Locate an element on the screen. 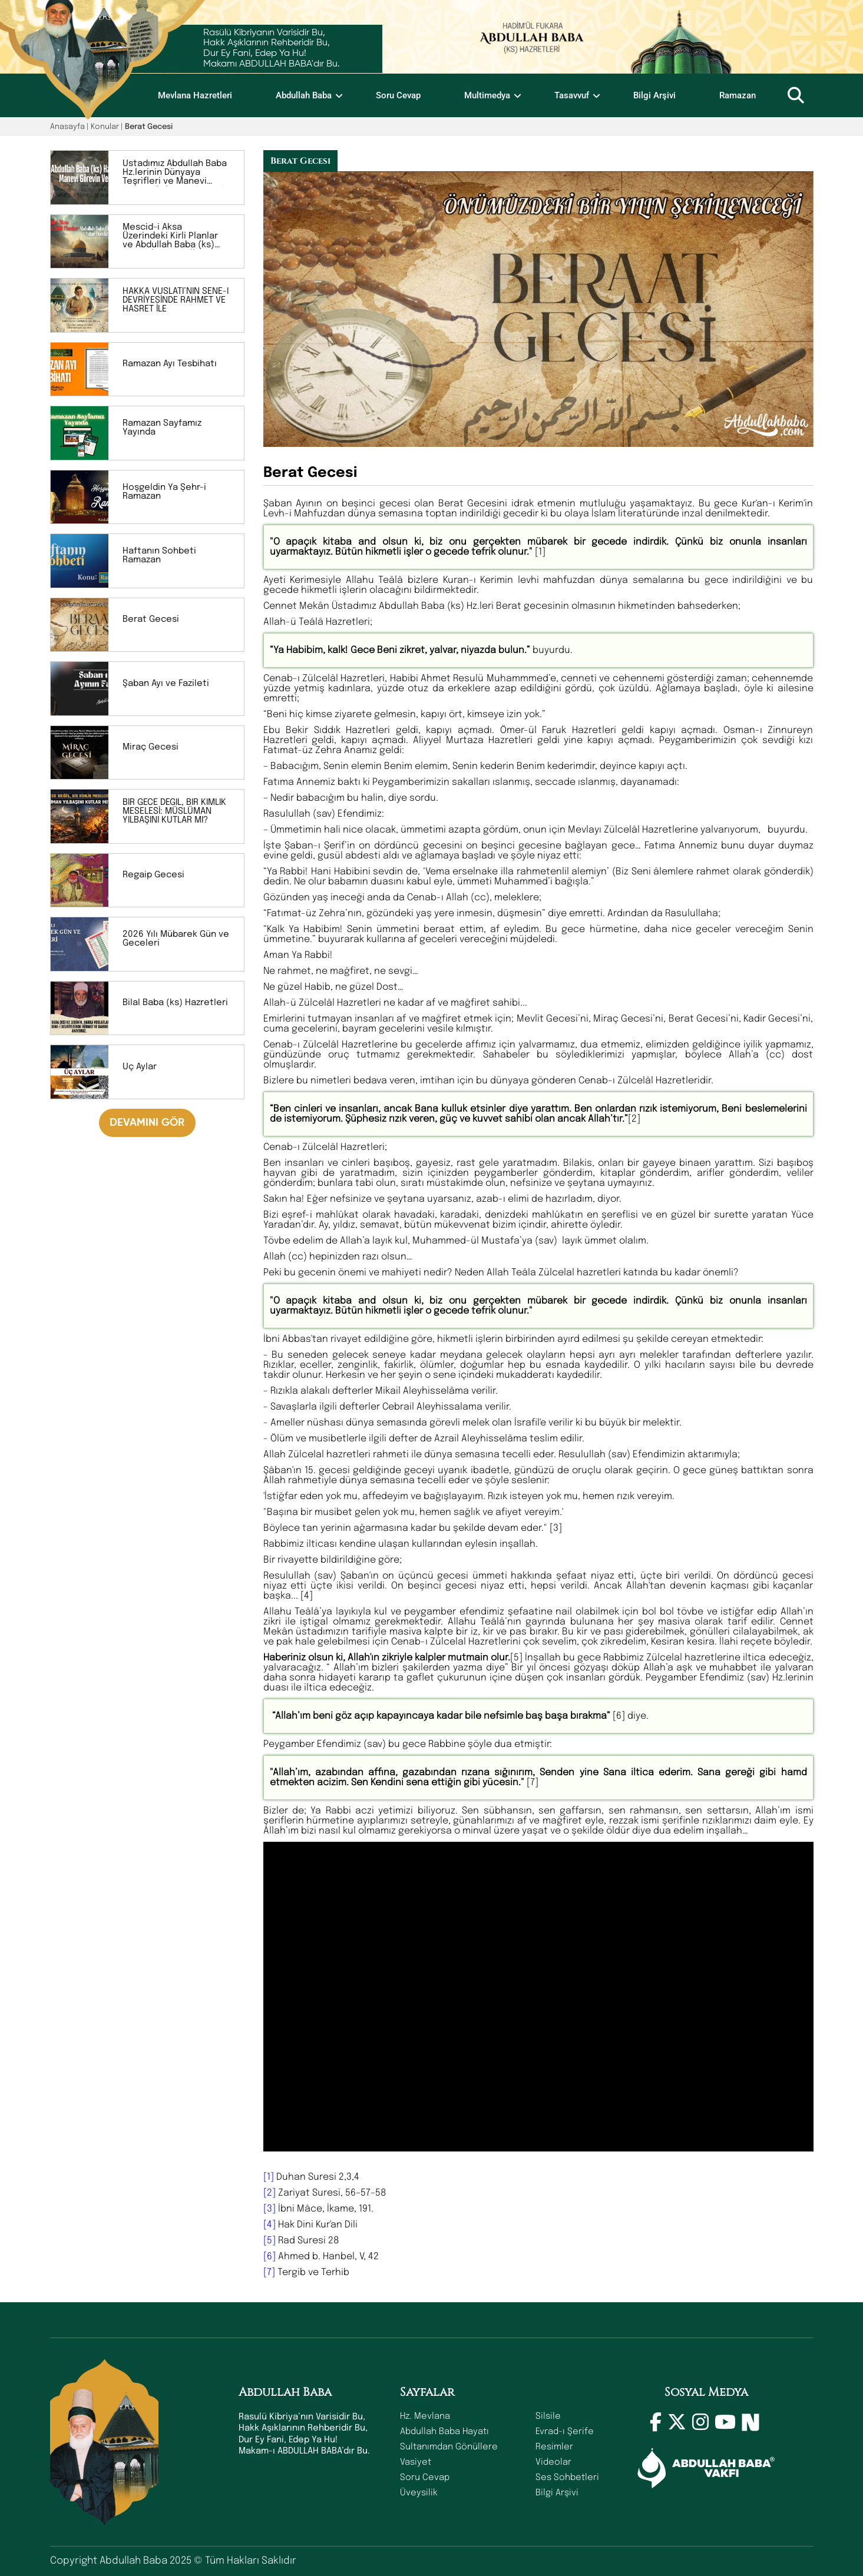 Image resolution: width=863 pixels, height=2576 pixels. Ses Sohbetleri is located at coordinates (567, 2477).